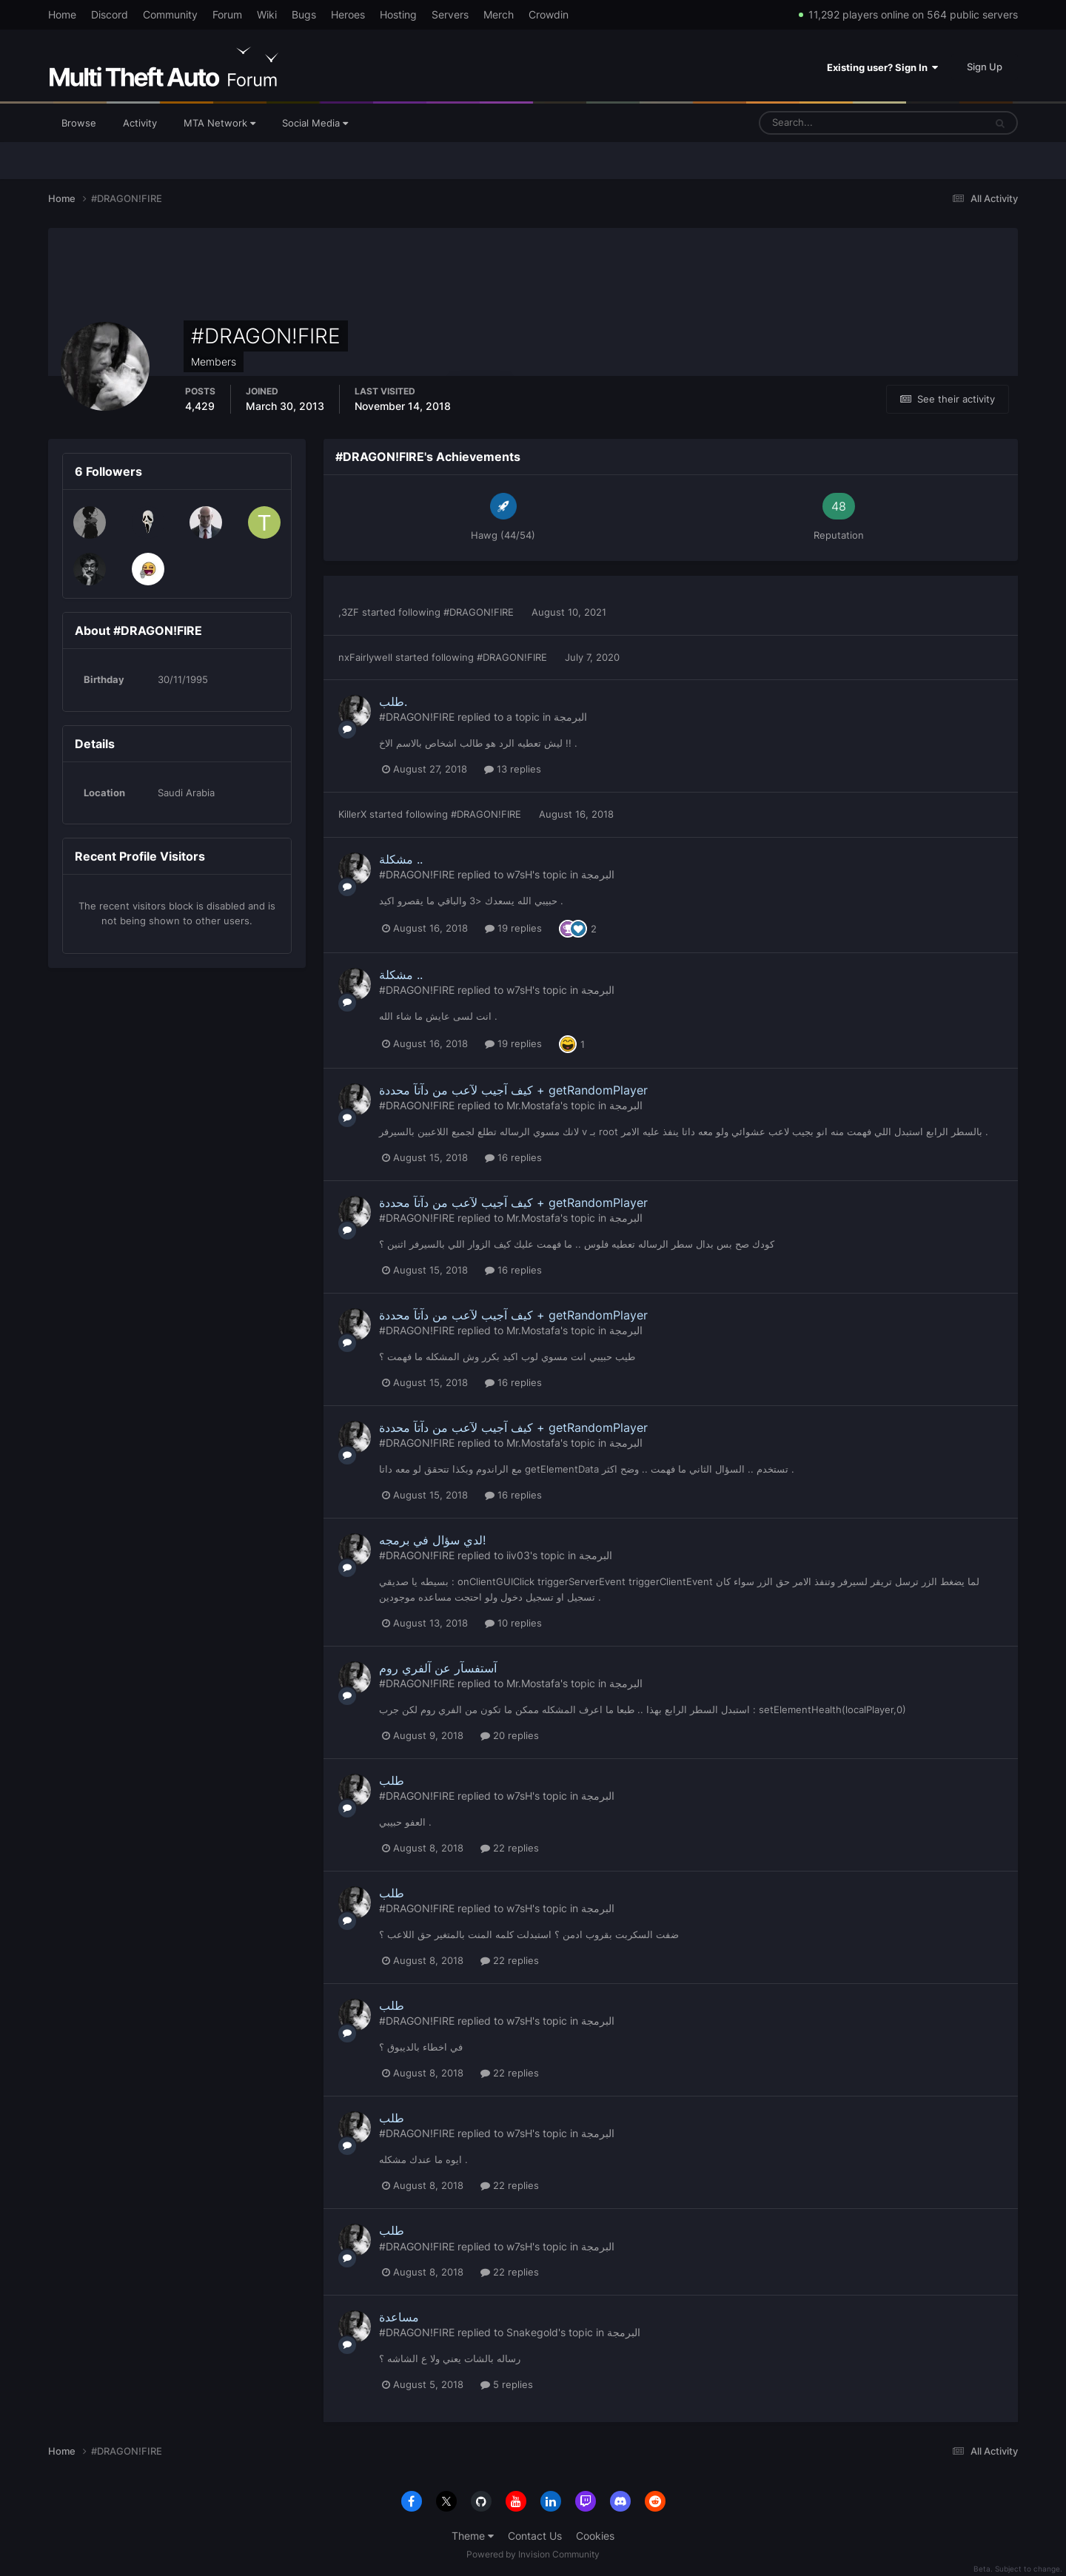 This screenshot has width=1066, height=2576. Describe the element at coordinates (533, 2554) in the screenshot. I see `Powered by Invision Community` at that location.